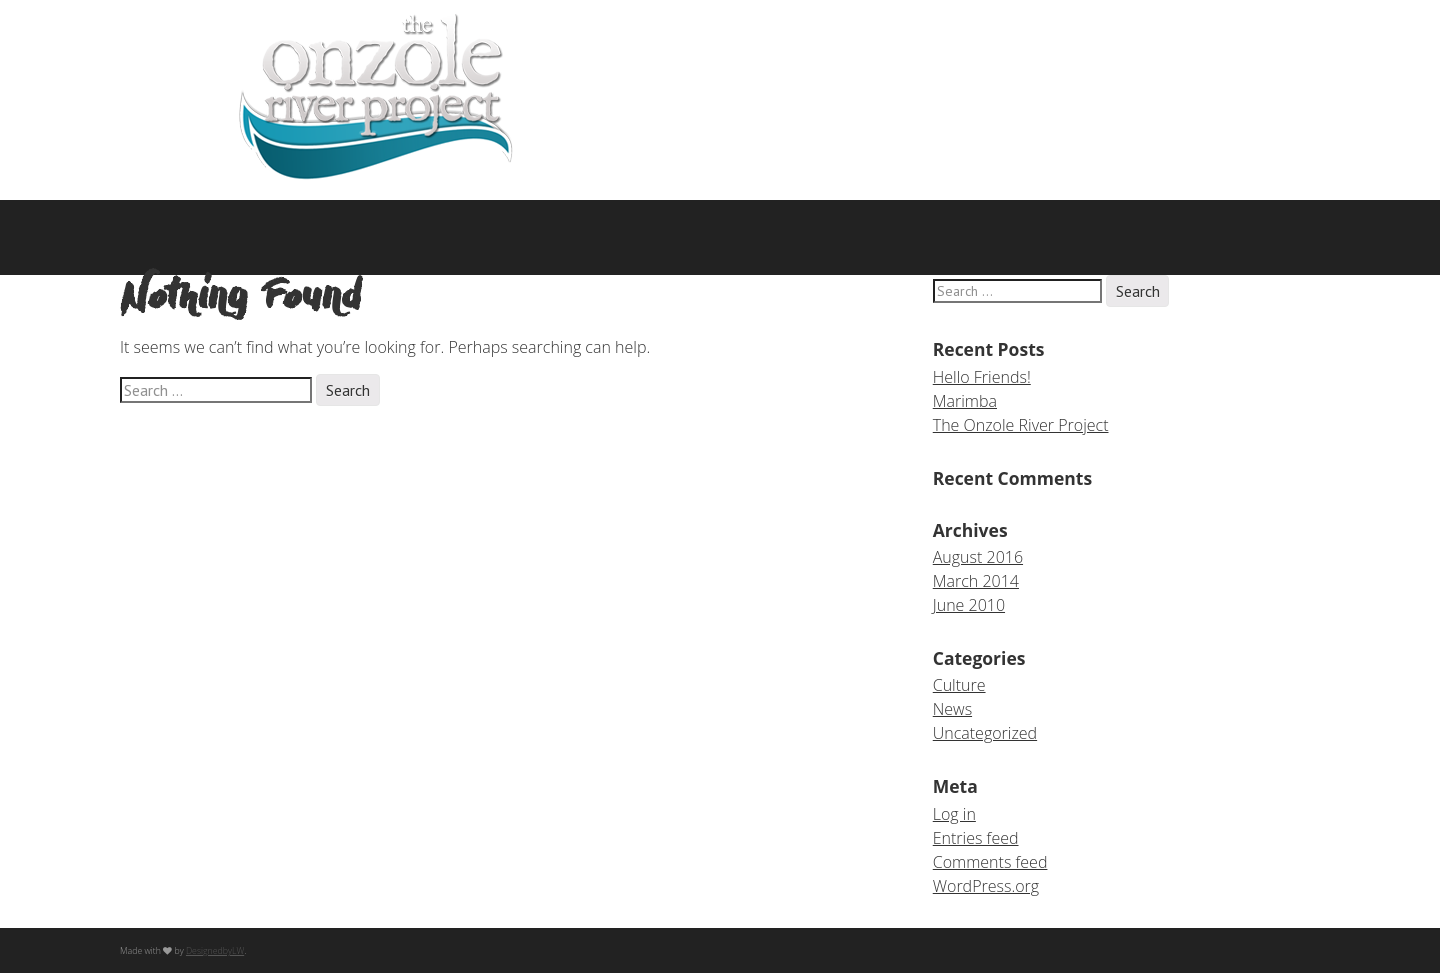 The width and height of the screenshot is (1440, 973). I want to click on WordPress.org, so click(986, 886).